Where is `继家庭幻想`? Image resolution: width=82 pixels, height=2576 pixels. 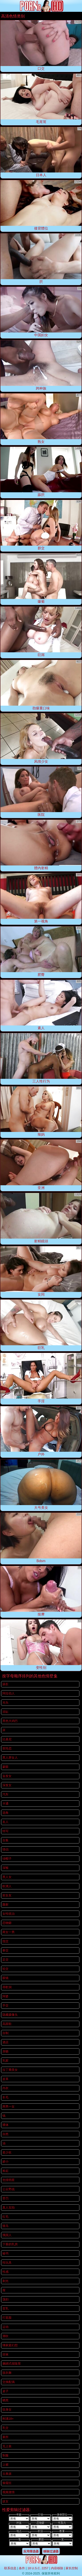
继家庭幻想 is located at coordinates (10, 2345).